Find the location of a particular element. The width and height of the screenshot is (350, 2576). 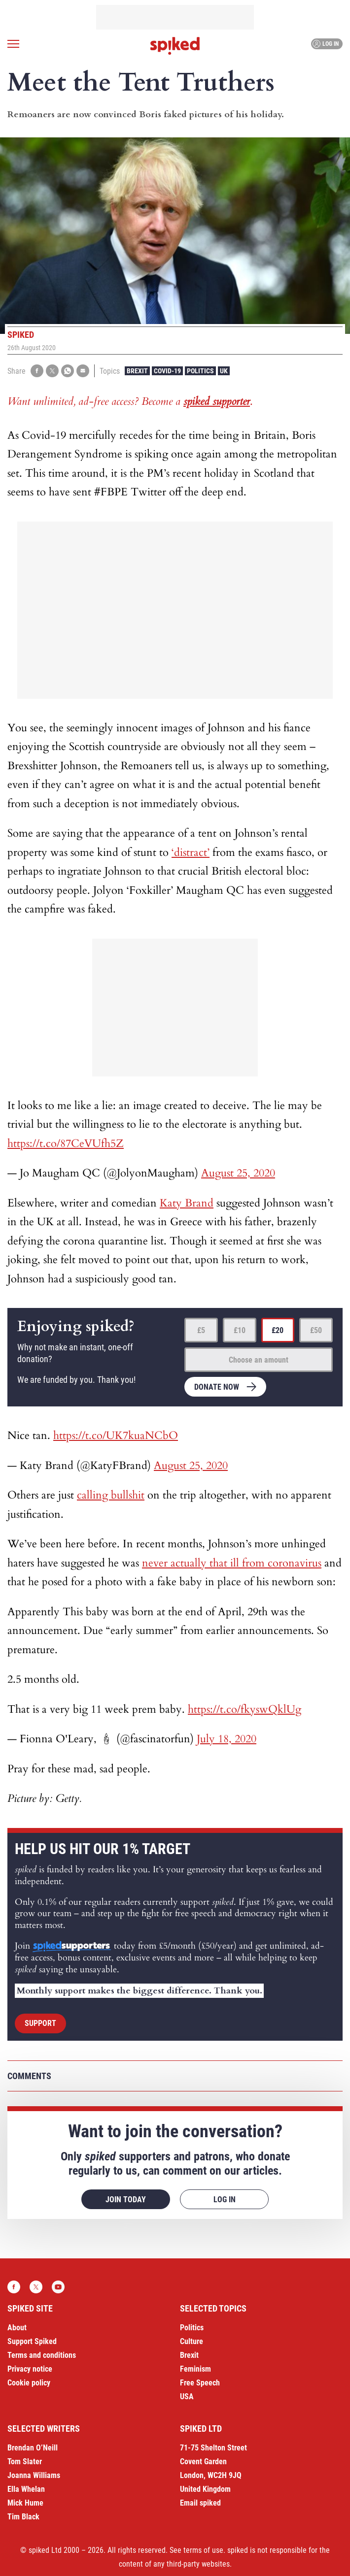

Choose an amount is located at coordinates (258, 1360).